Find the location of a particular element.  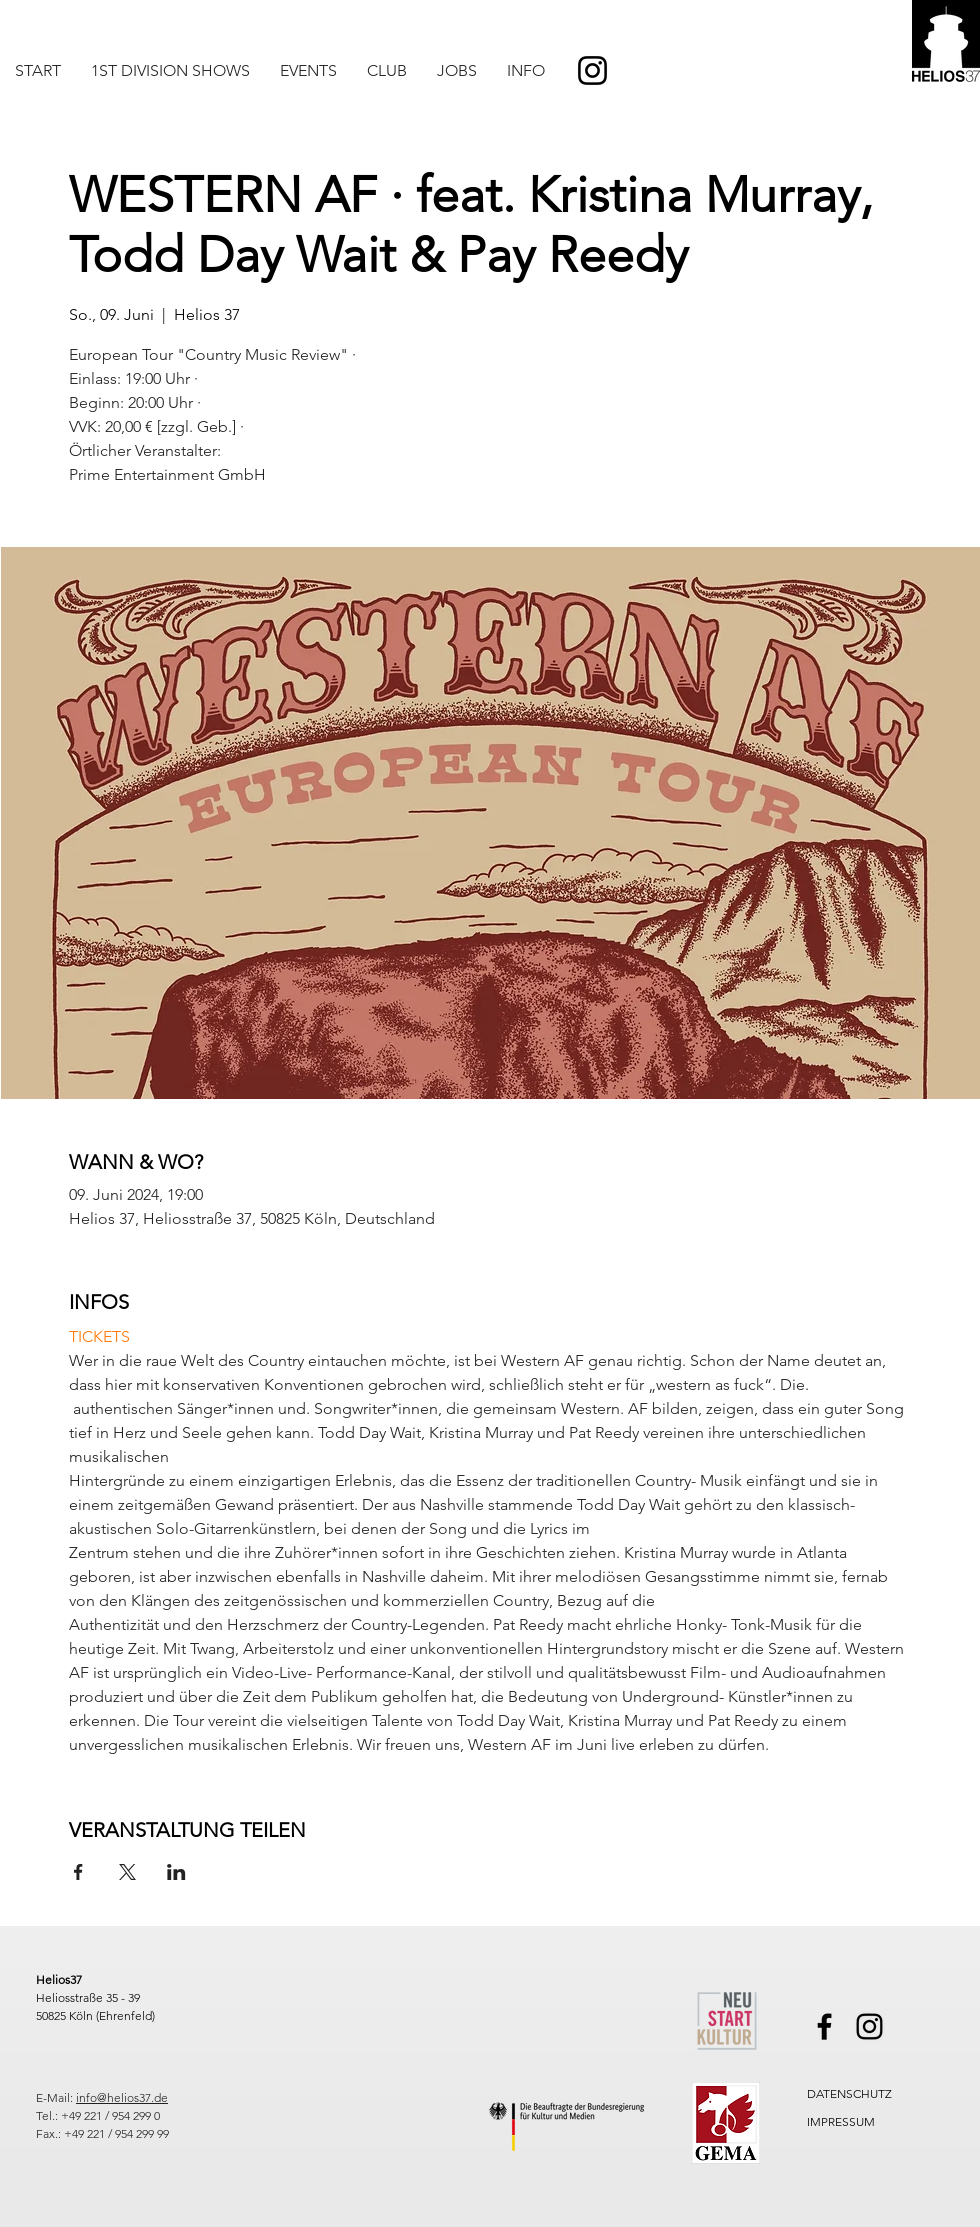

[Veranstaltung teilen auf LinkedIn] is located at coordinates (176, 1872).